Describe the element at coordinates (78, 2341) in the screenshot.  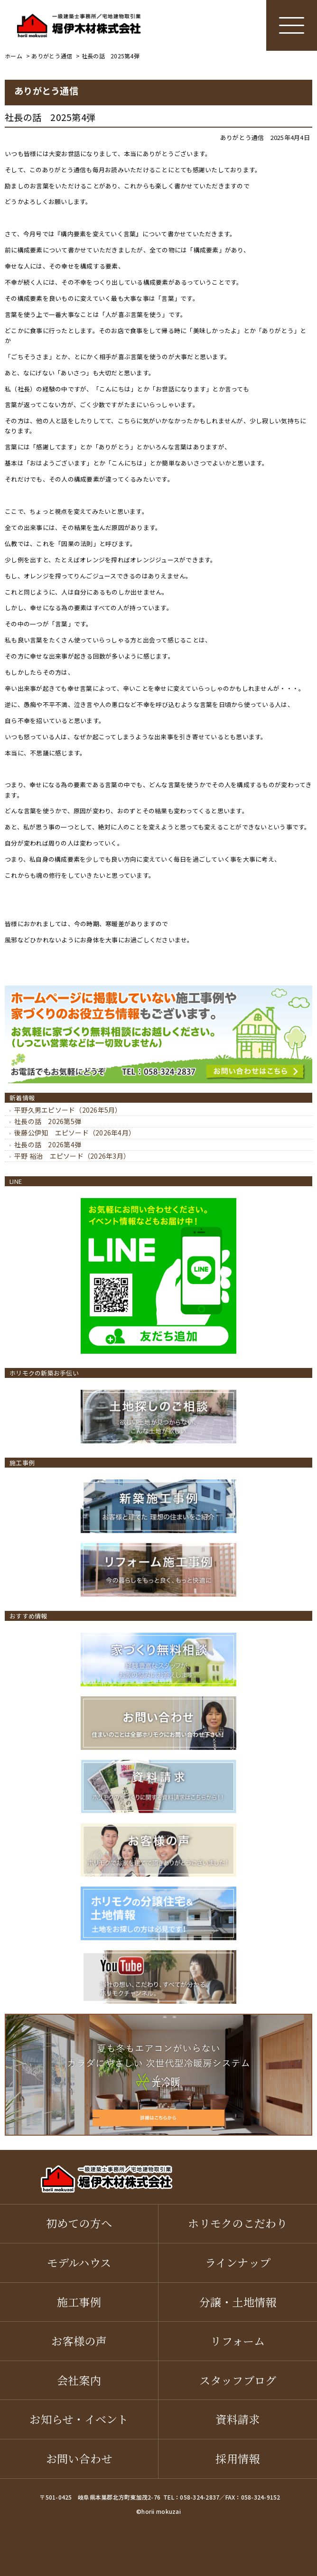
I see `お客様の声` at that location.